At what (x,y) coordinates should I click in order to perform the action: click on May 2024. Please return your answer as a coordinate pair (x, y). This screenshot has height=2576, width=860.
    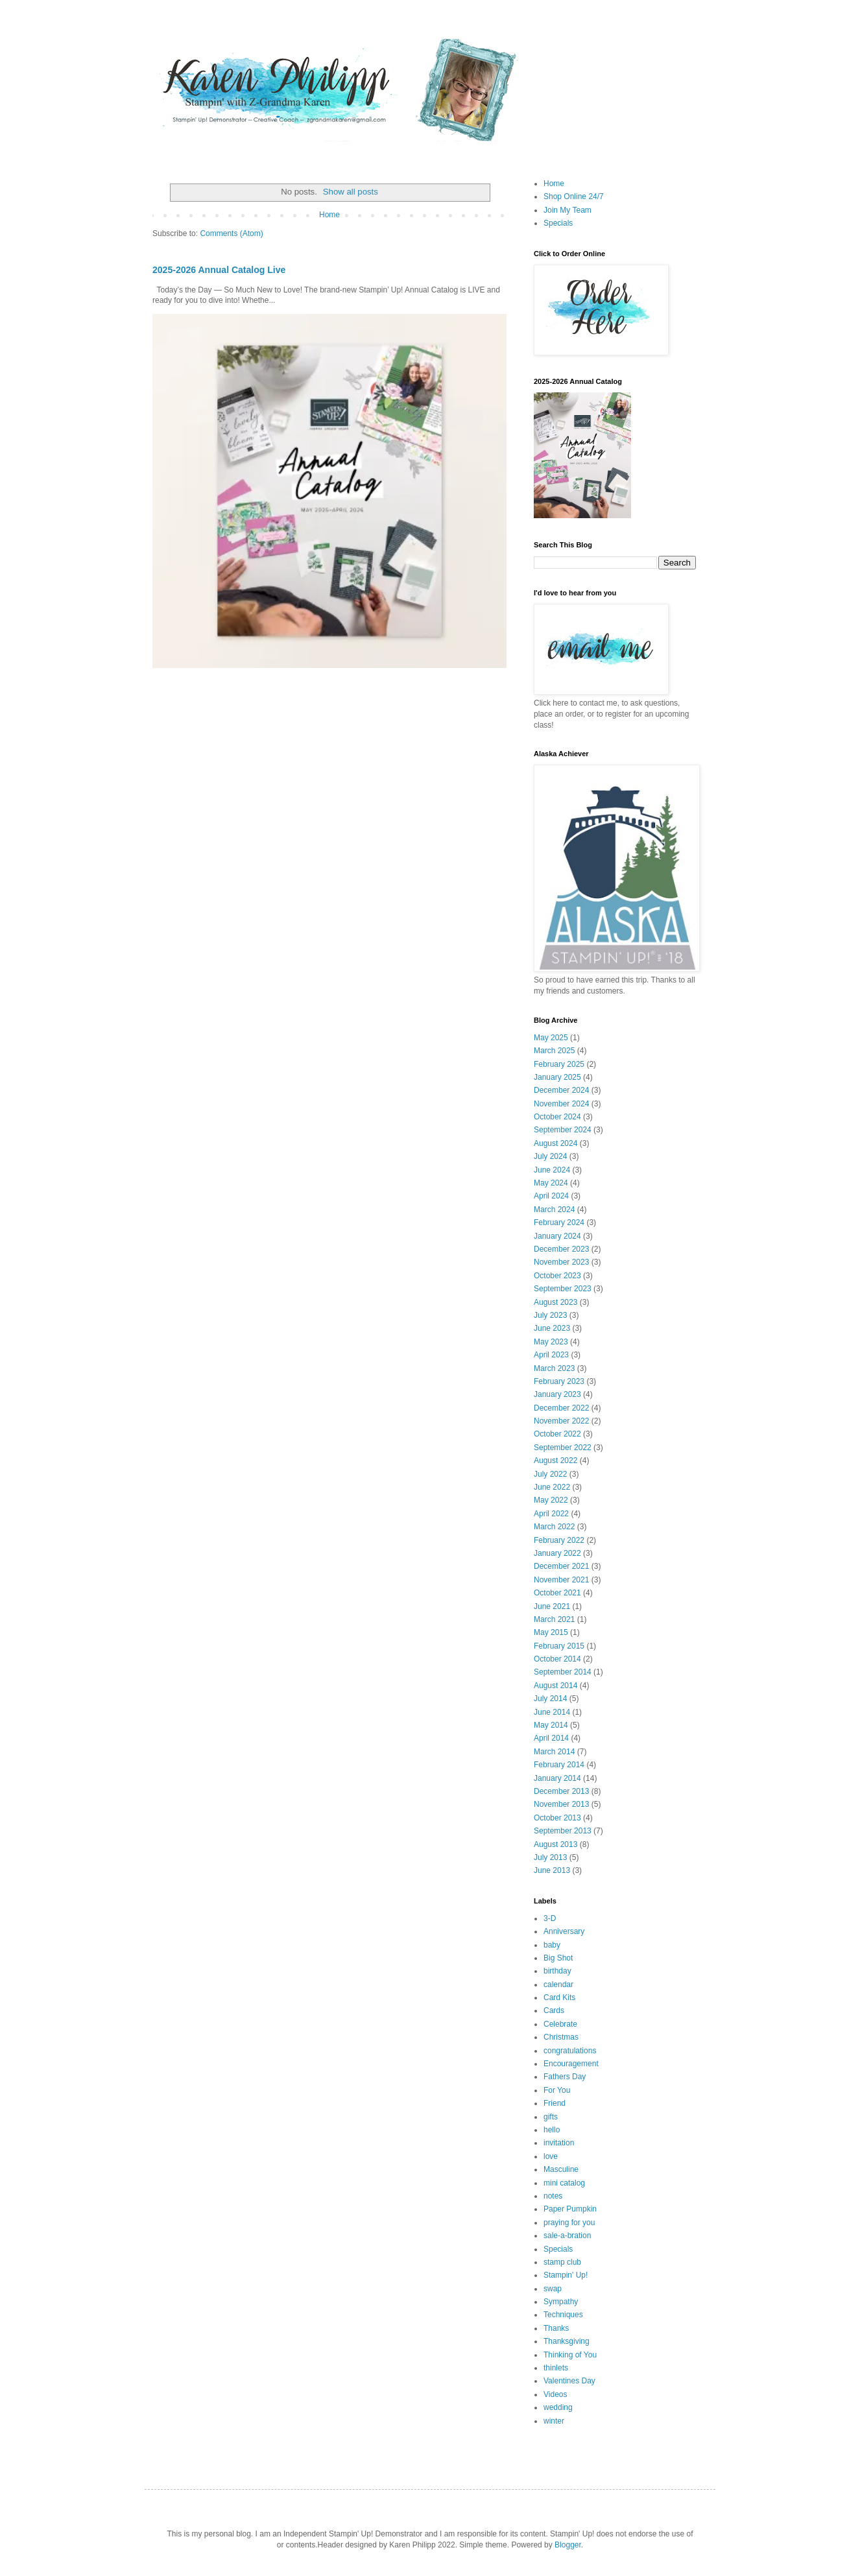
    Looking at the image, I should click on (551, 1182).